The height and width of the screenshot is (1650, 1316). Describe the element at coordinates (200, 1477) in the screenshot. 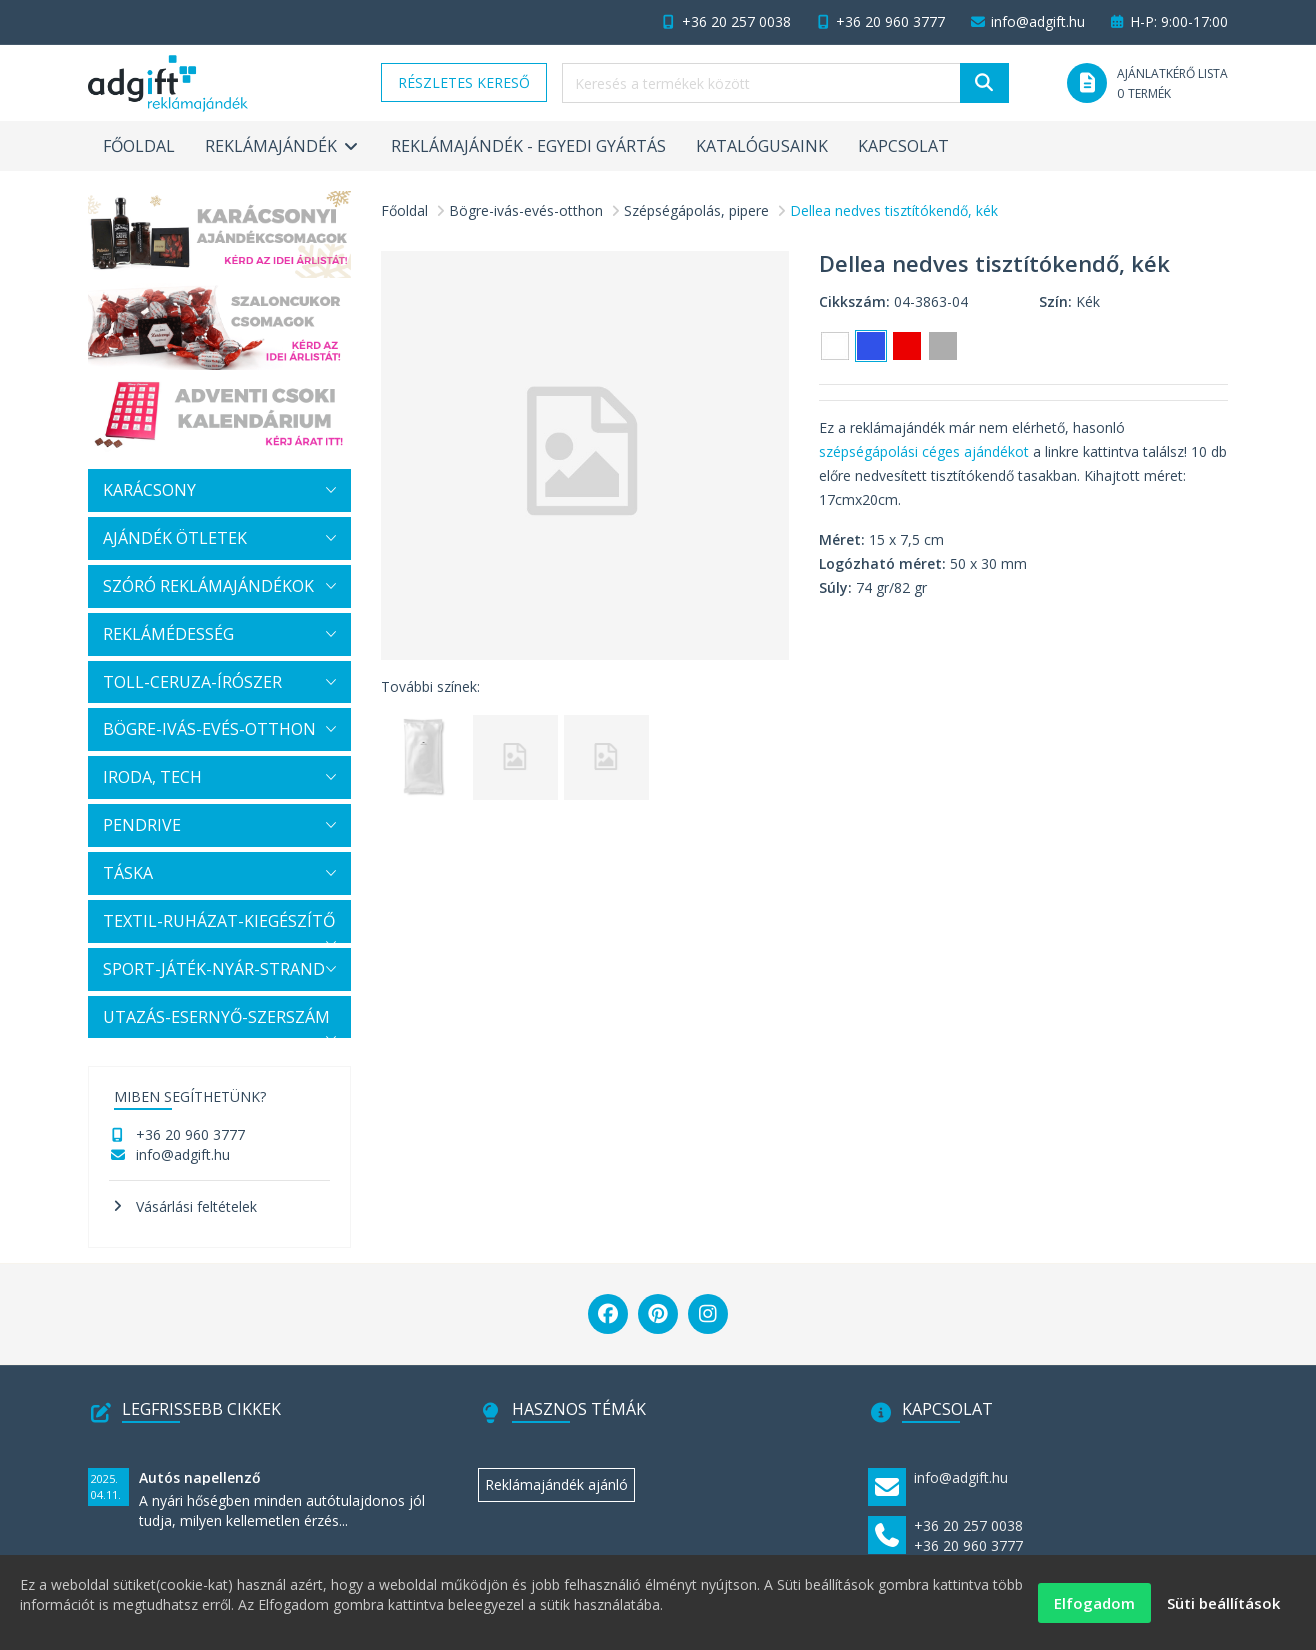

I see `Autós napellenző` at that location.